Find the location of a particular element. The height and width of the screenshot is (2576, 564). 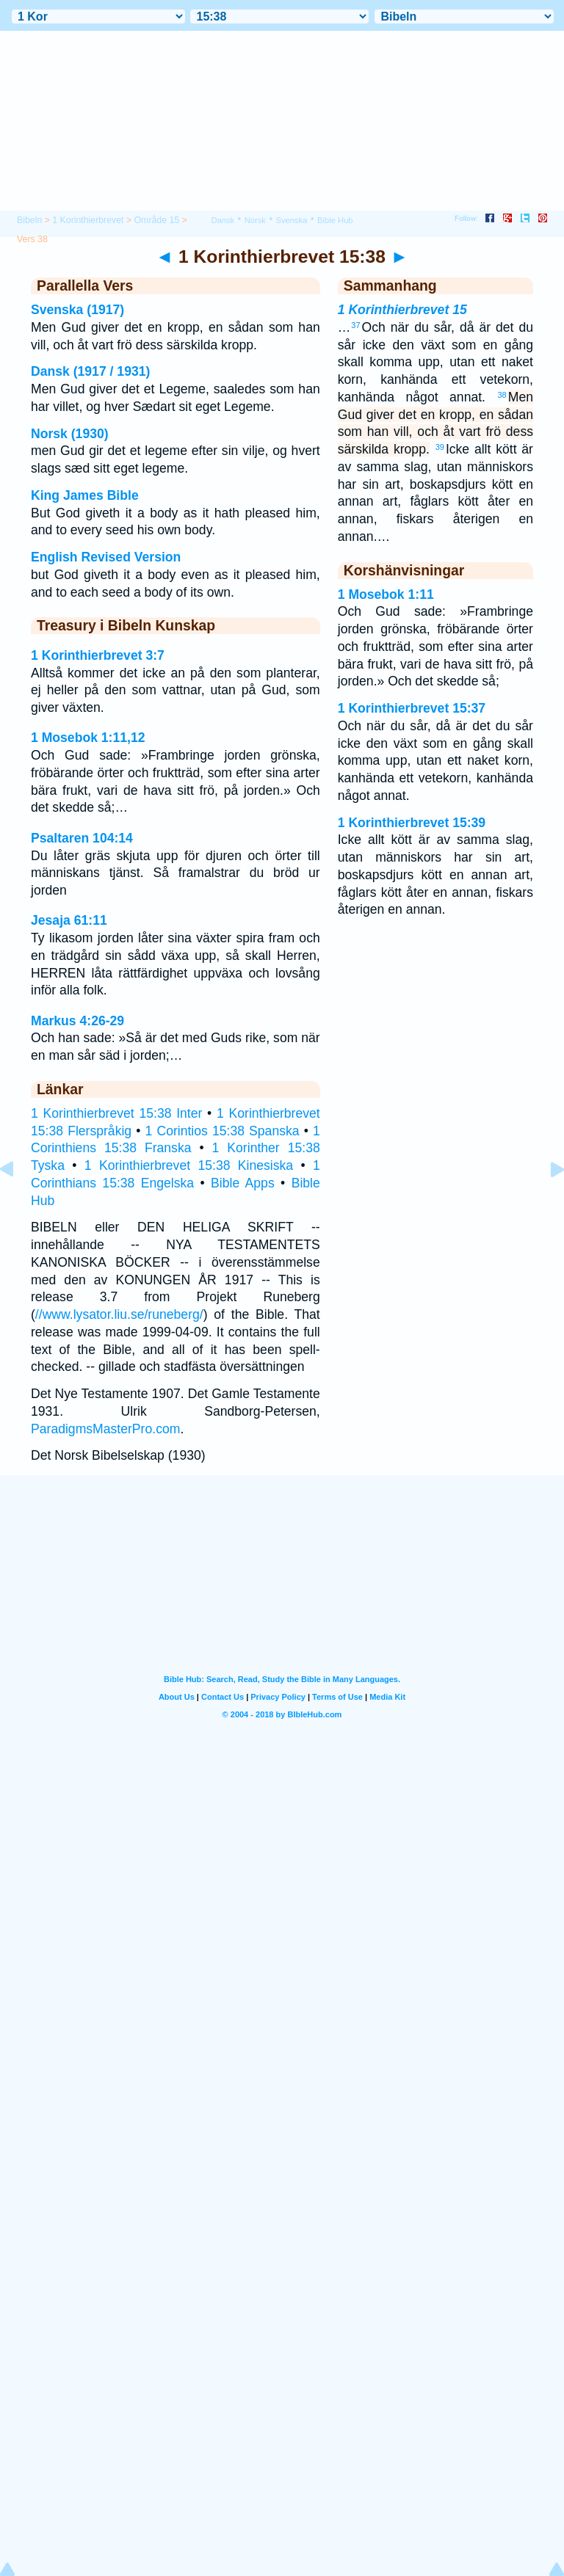

1 Korinthierbrevet 15 is located at coordinates (402, 309).